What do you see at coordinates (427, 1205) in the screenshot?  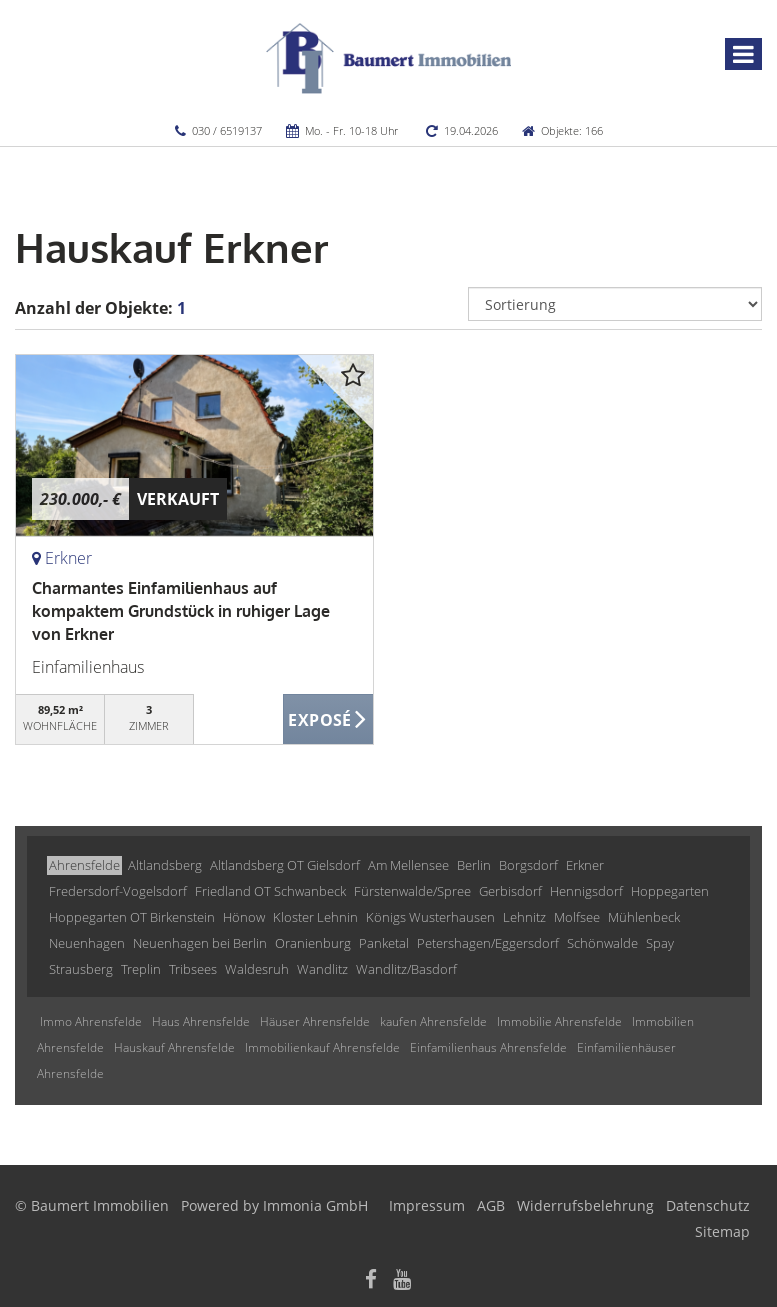 I see `Impressum` at bounding box center [427, 1205].